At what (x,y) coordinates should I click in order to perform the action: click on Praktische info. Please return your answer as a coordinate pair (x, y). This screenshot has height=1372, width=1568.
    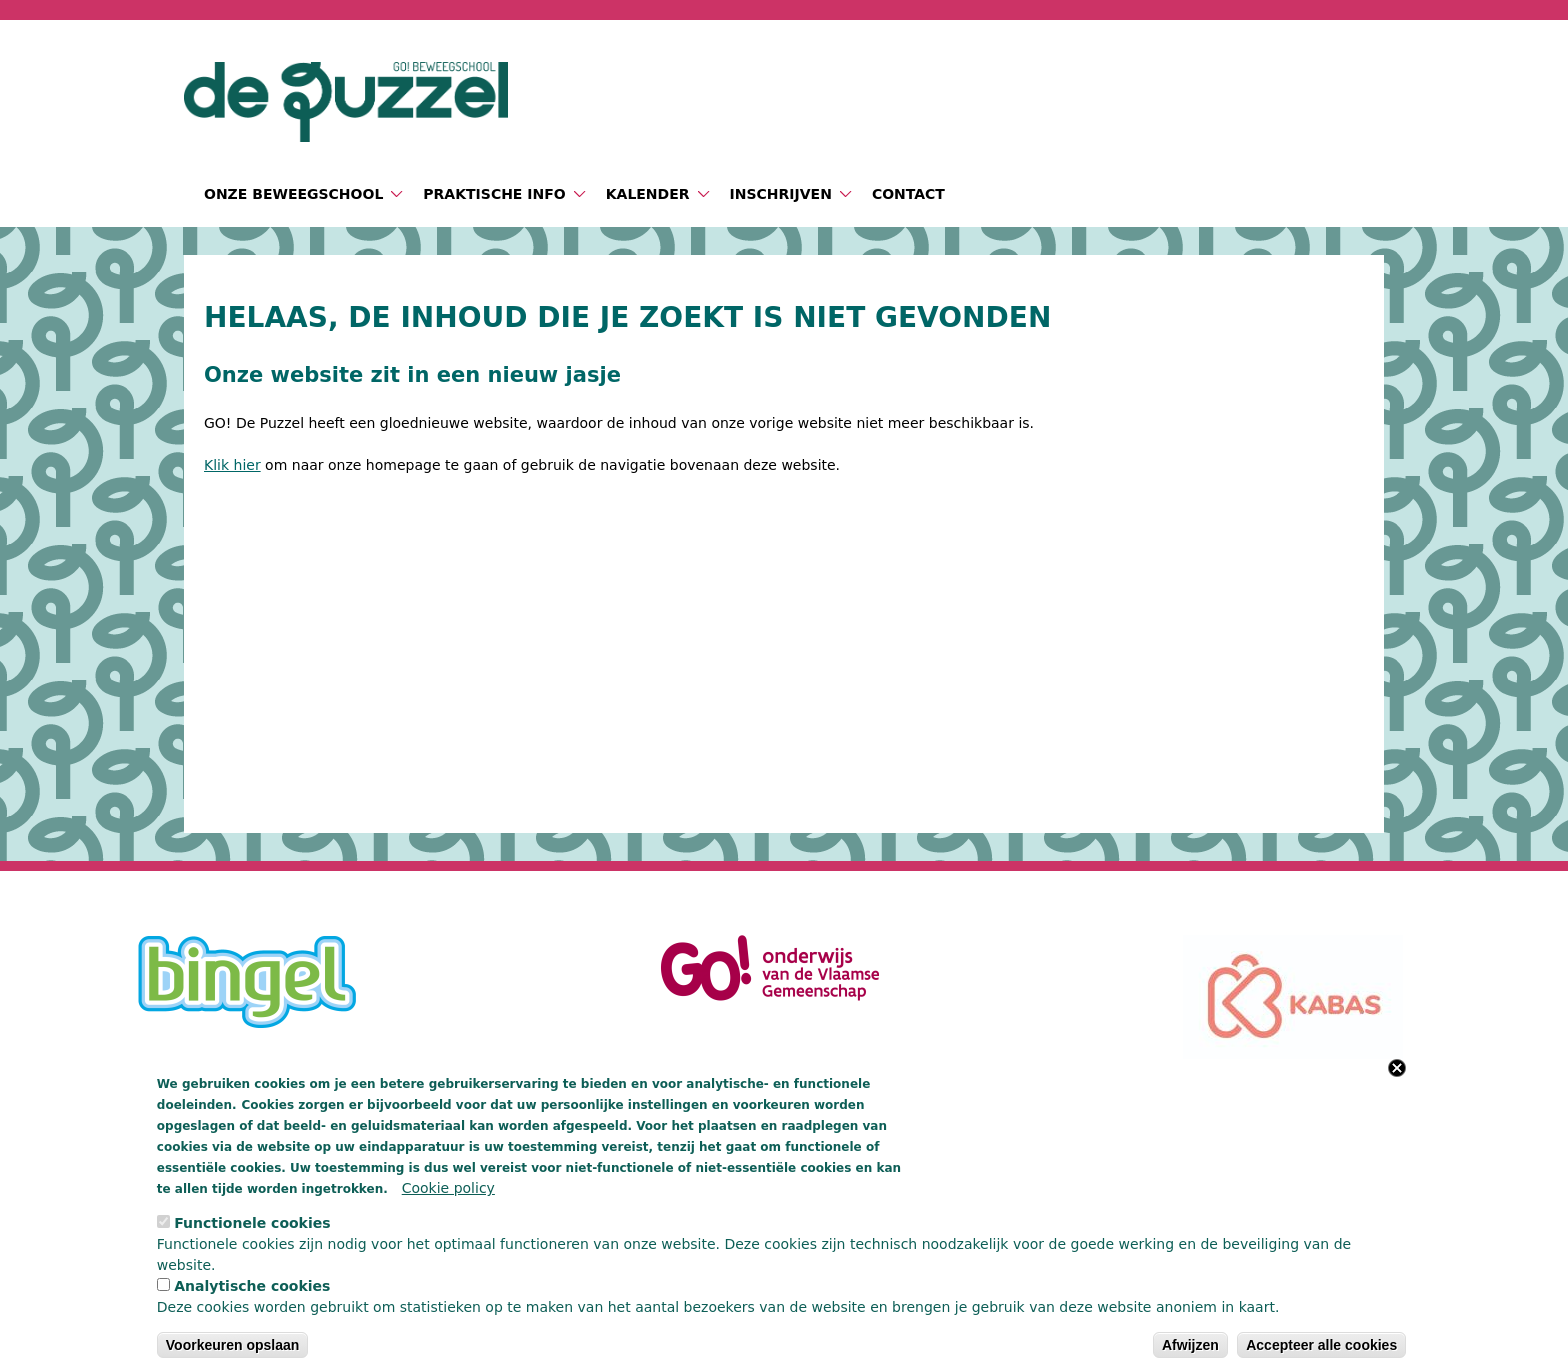
    Looking at the image, I should click on (494, 194).